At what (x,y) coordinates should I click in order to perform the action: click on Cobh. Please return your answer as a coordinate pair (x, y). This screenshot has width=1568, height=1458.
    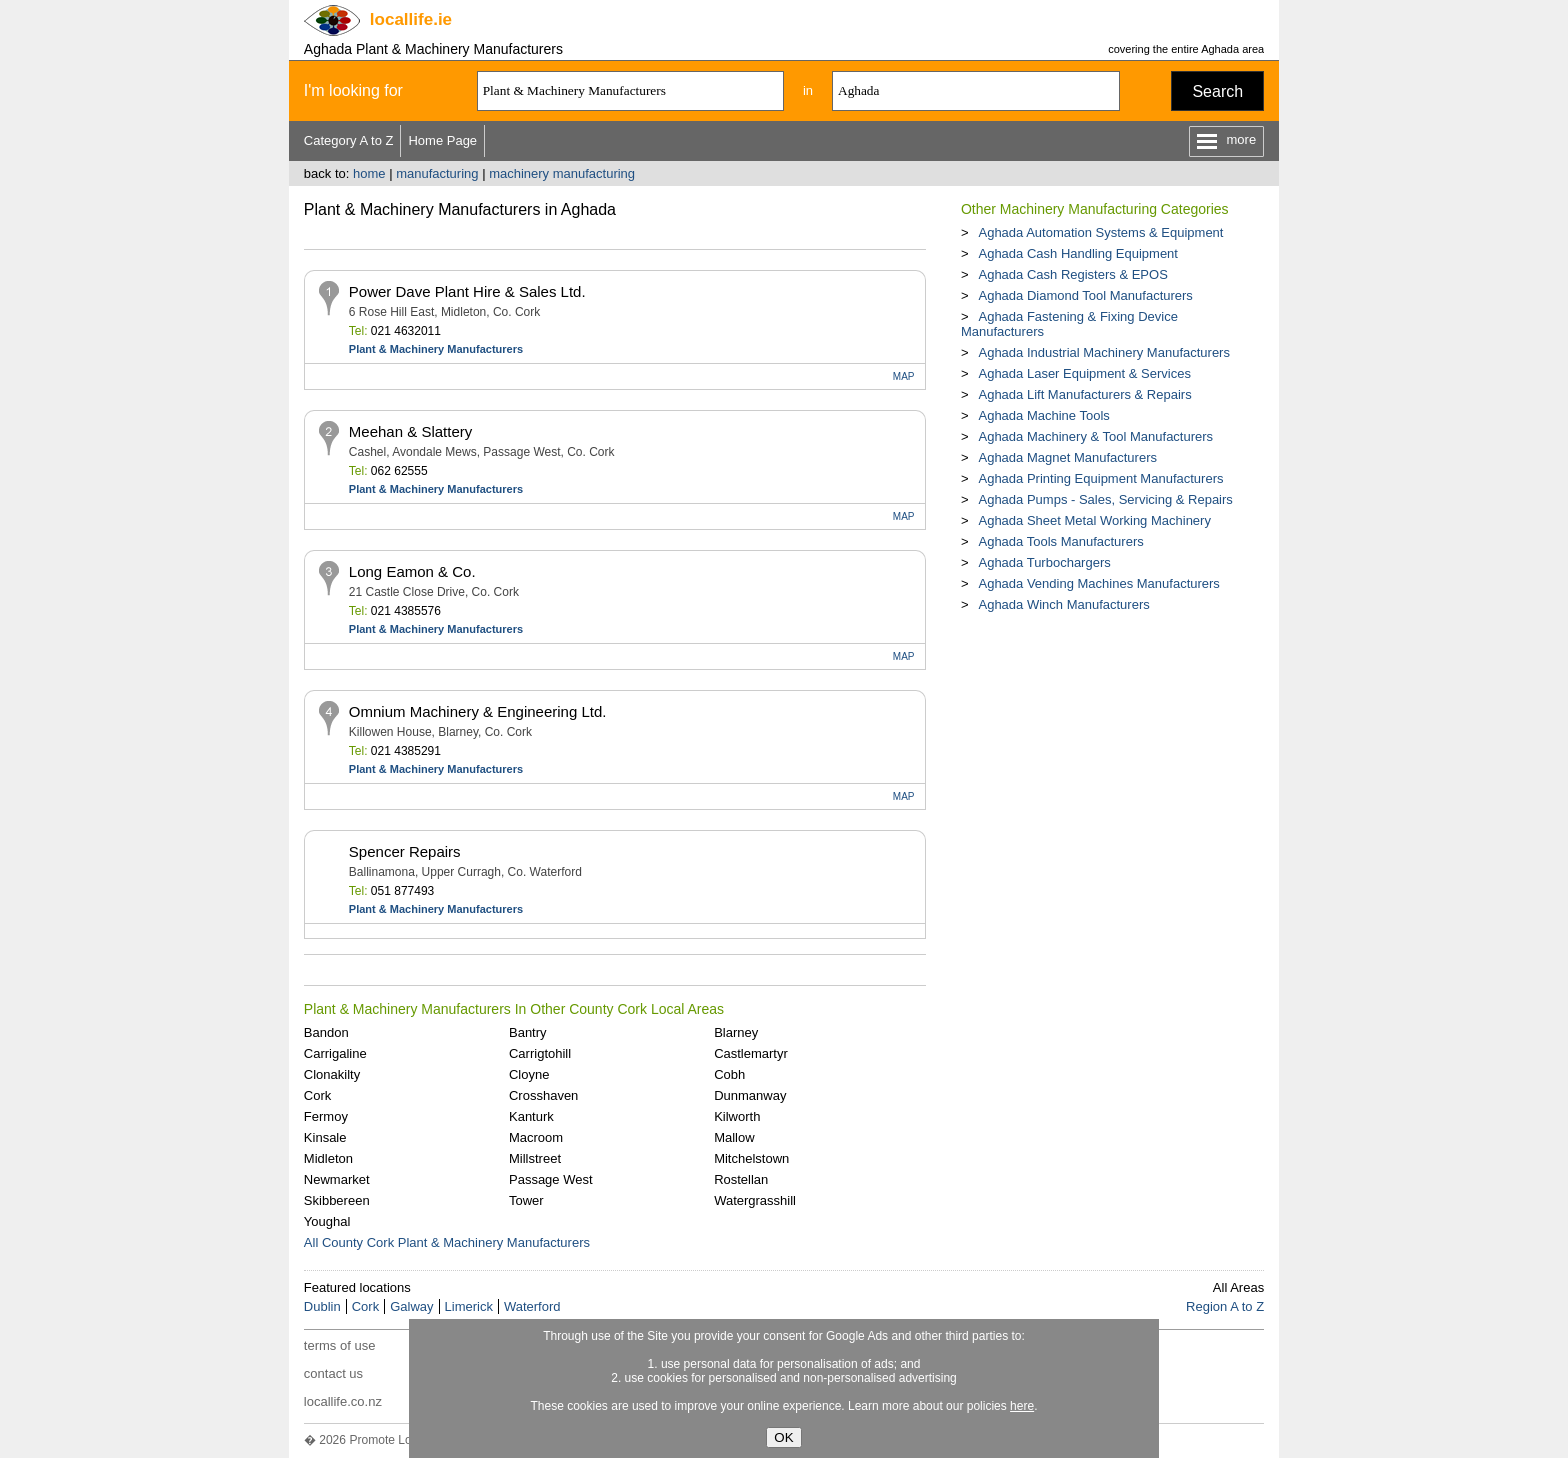
    Looking at the image, I should click on (729, 1074).